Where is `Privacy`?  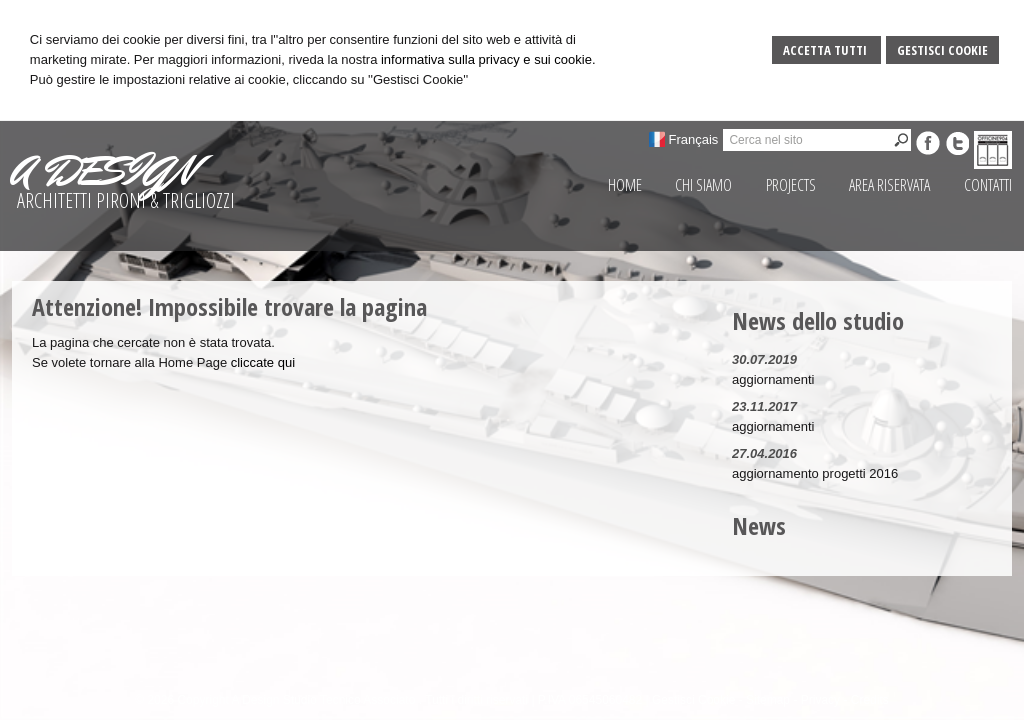
Privacy is located at coordinates (820, 700).